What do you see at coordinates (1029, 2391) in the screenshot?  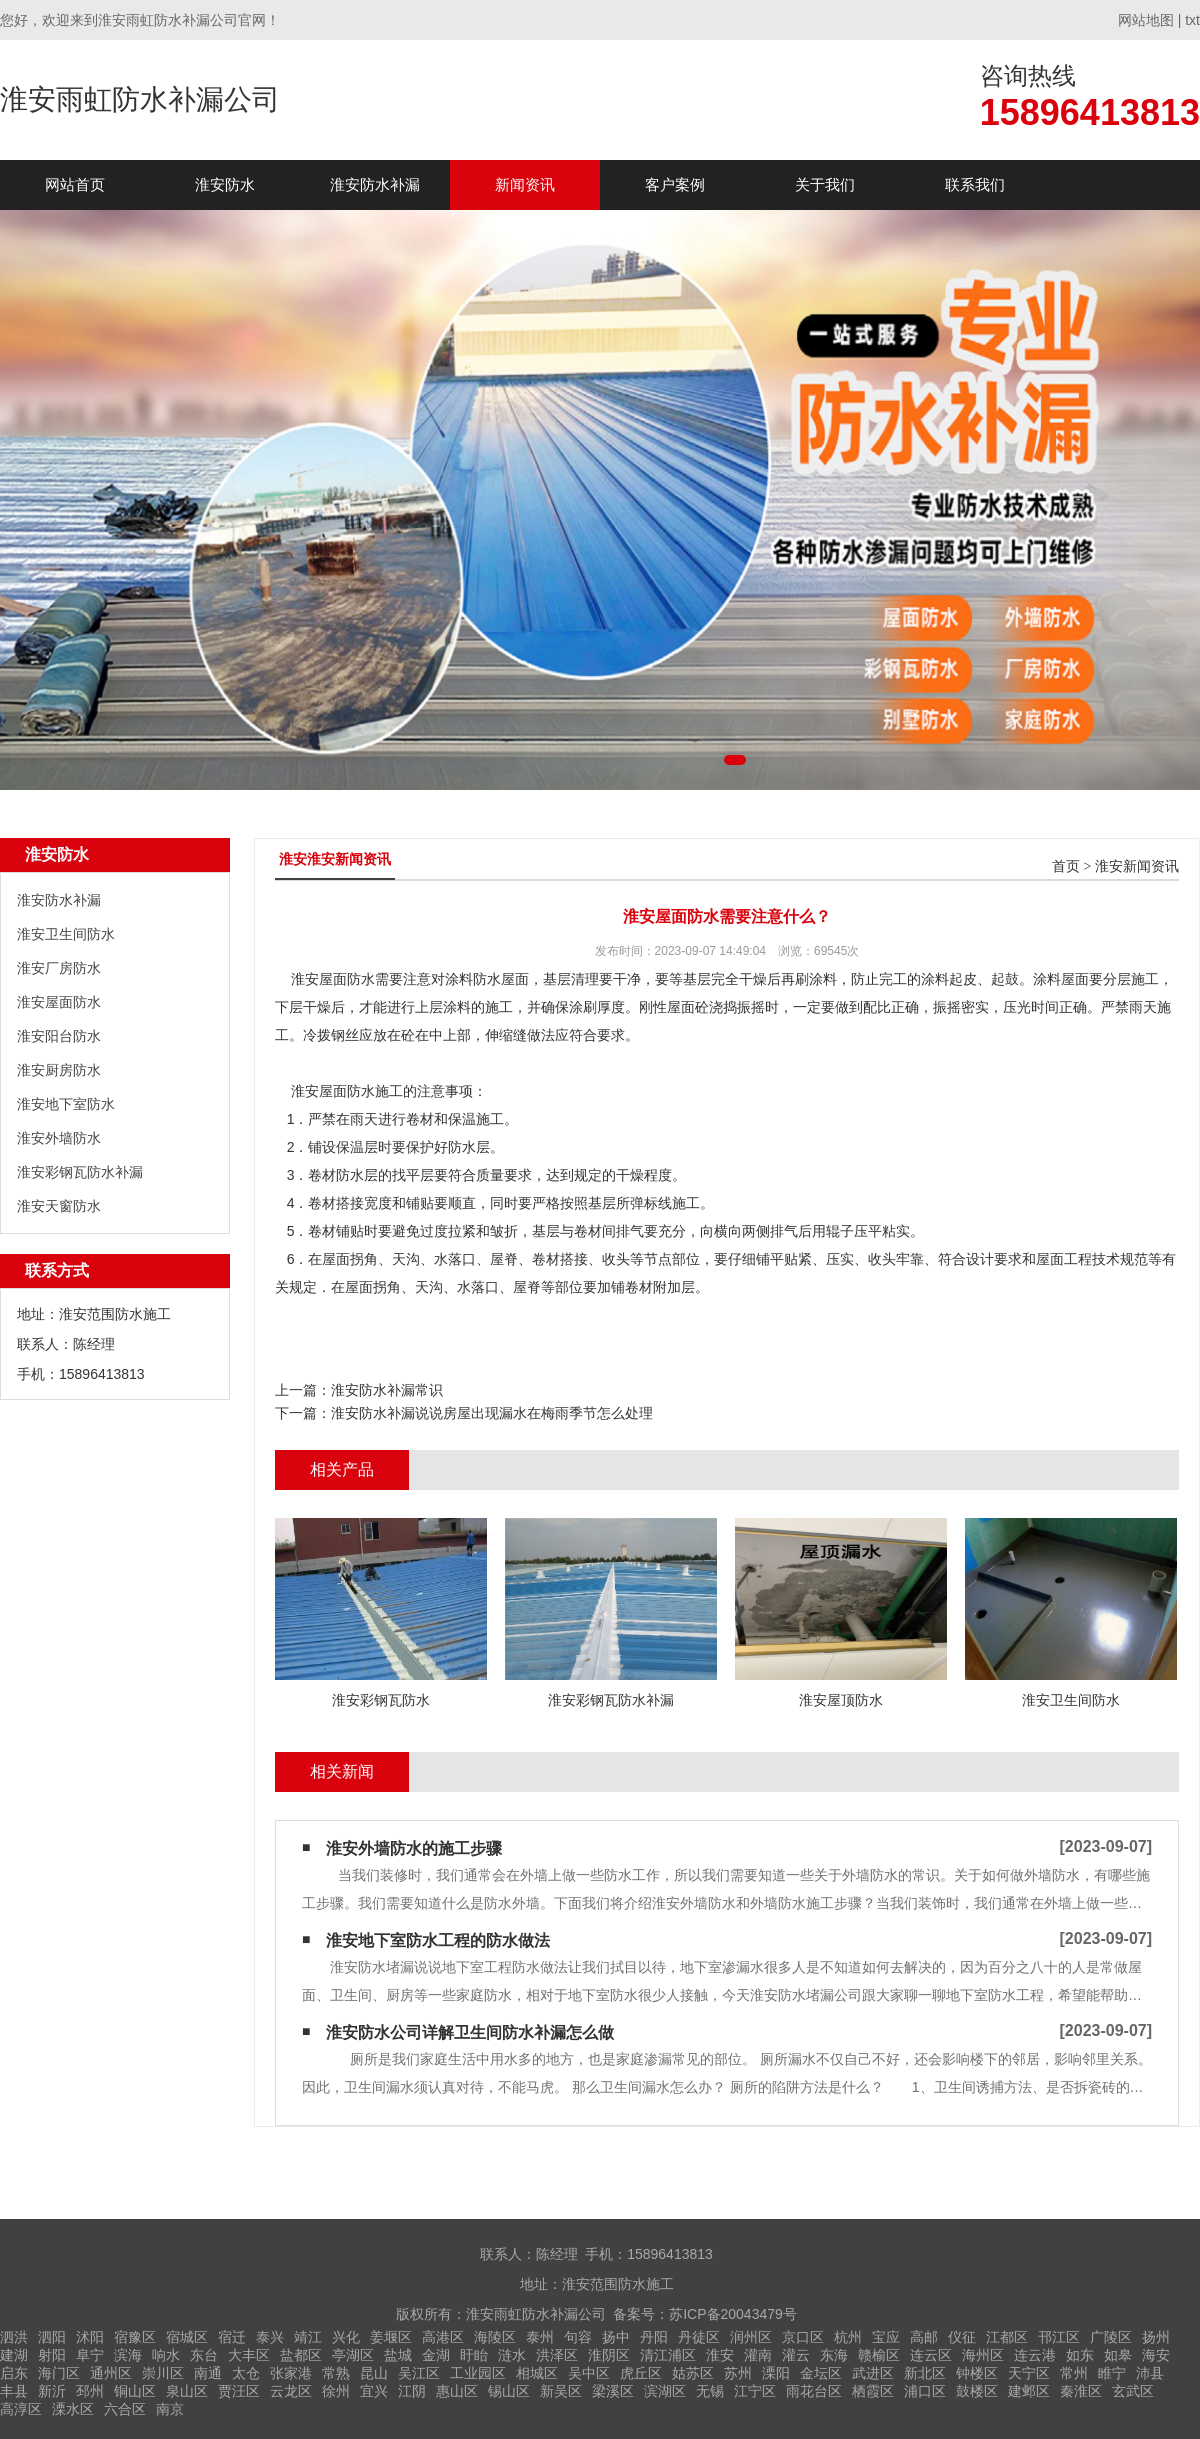 I see `建邺区` at bounding box center [1029, 2391].